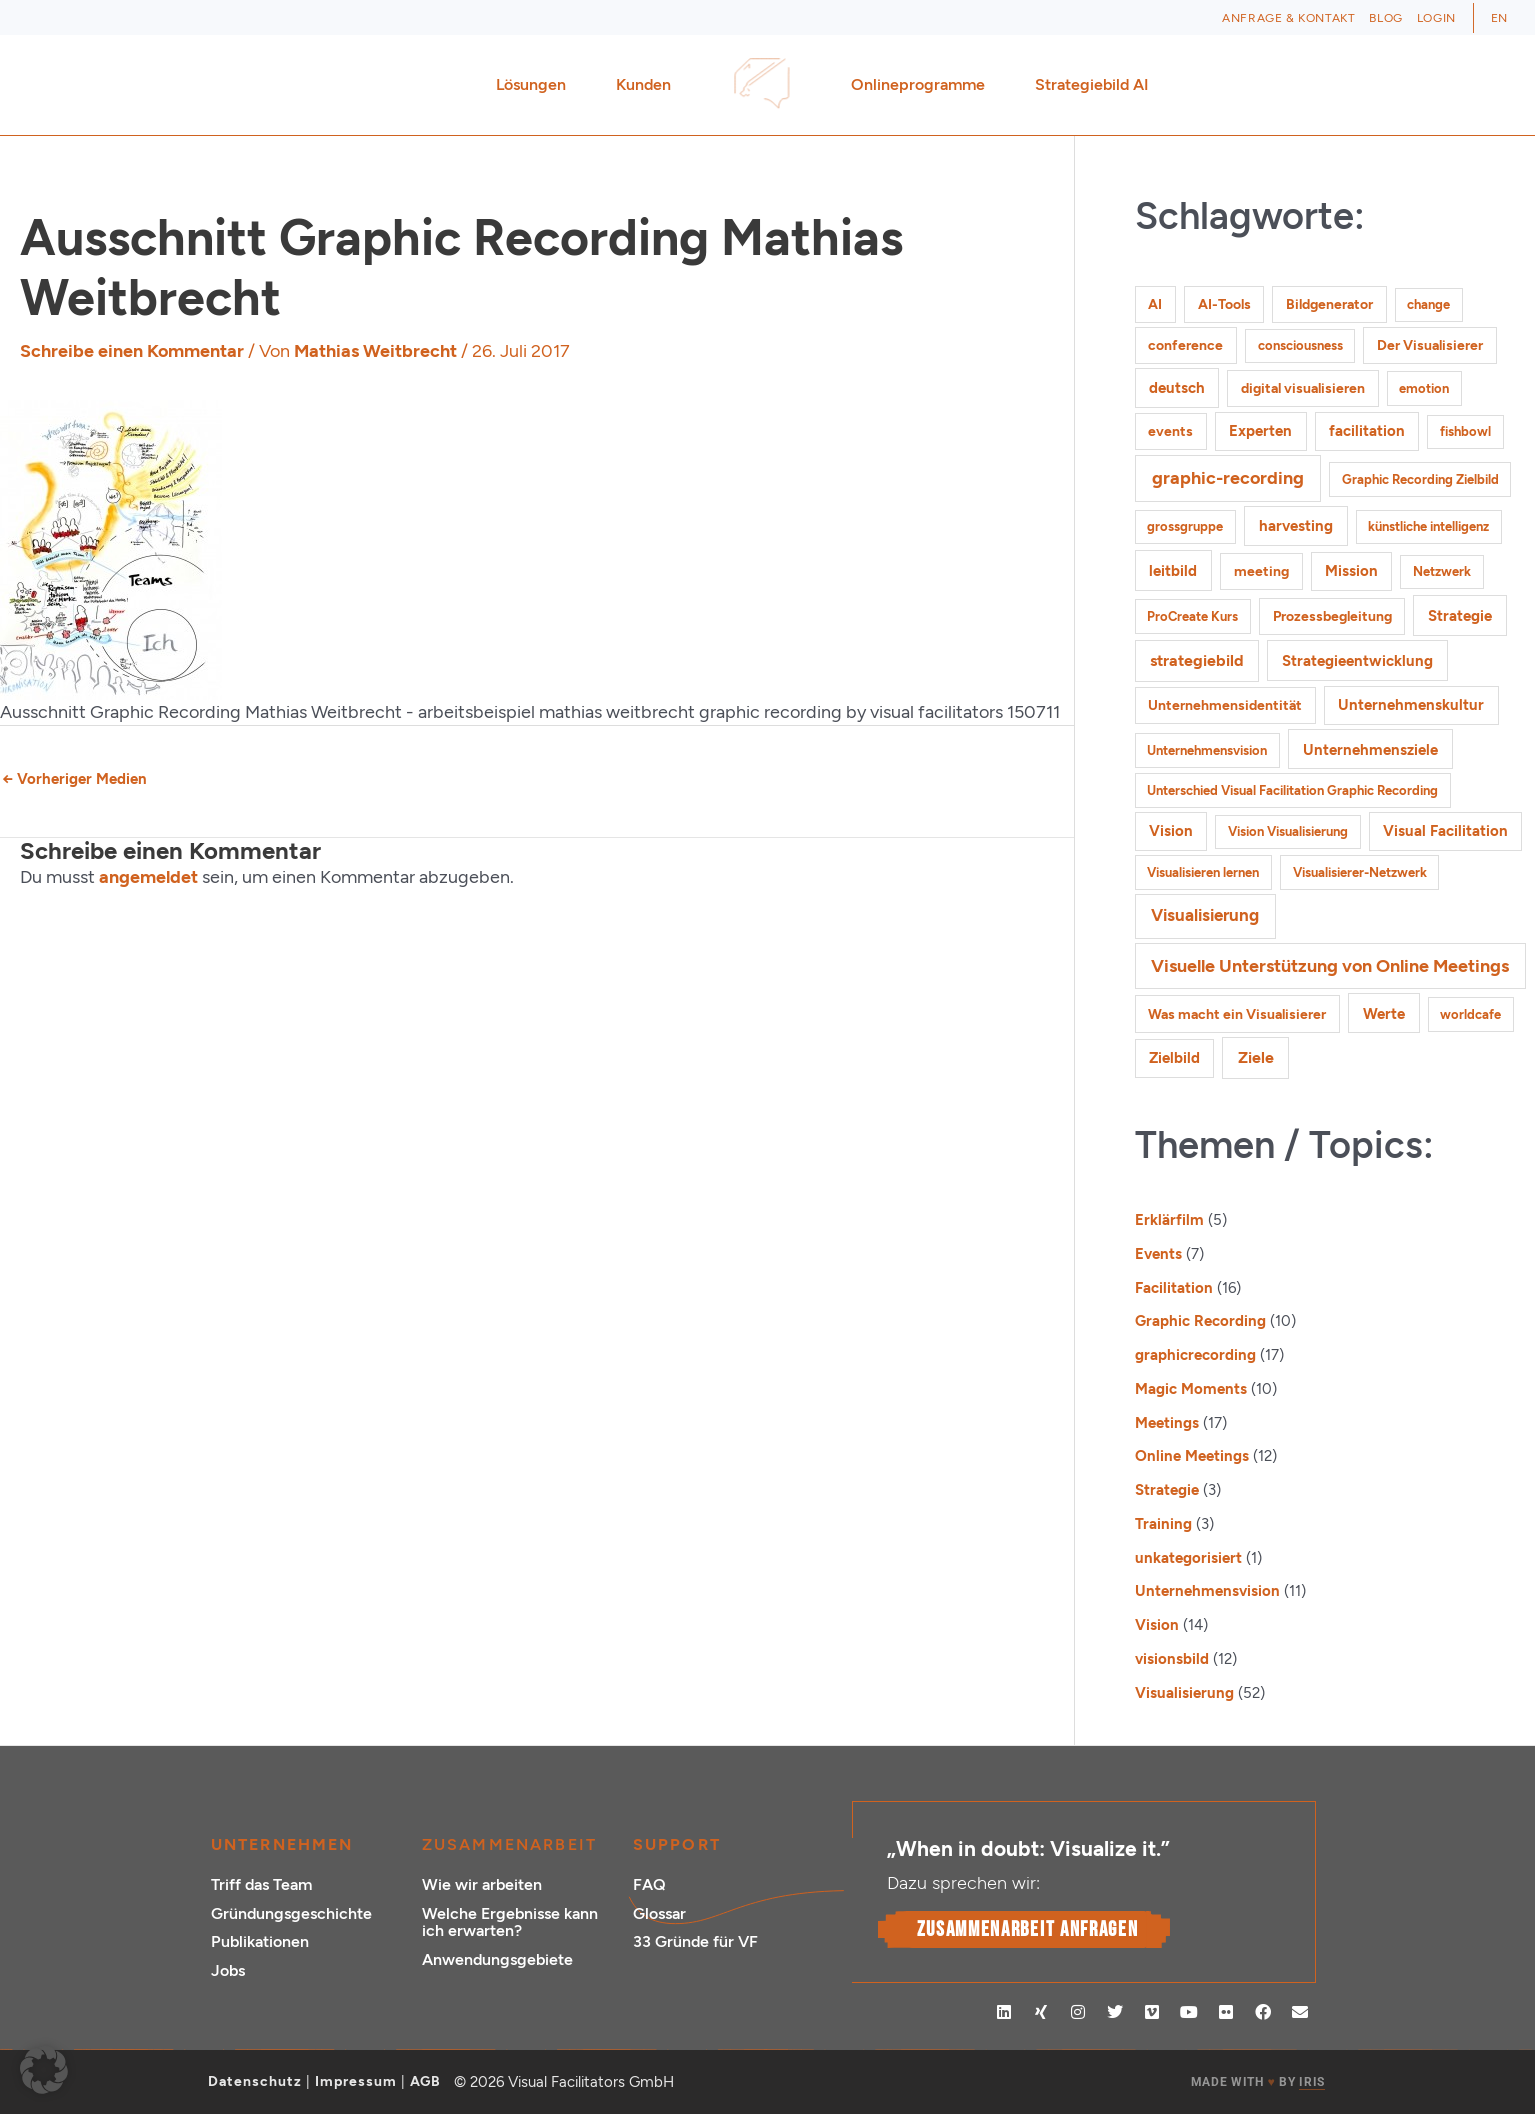  What do you see at coordinates (1185, 526) in the screenshot?
I see `grossgruppe [grossgruppe (1 Eintrag)]` at bounding box center [1185, 526].